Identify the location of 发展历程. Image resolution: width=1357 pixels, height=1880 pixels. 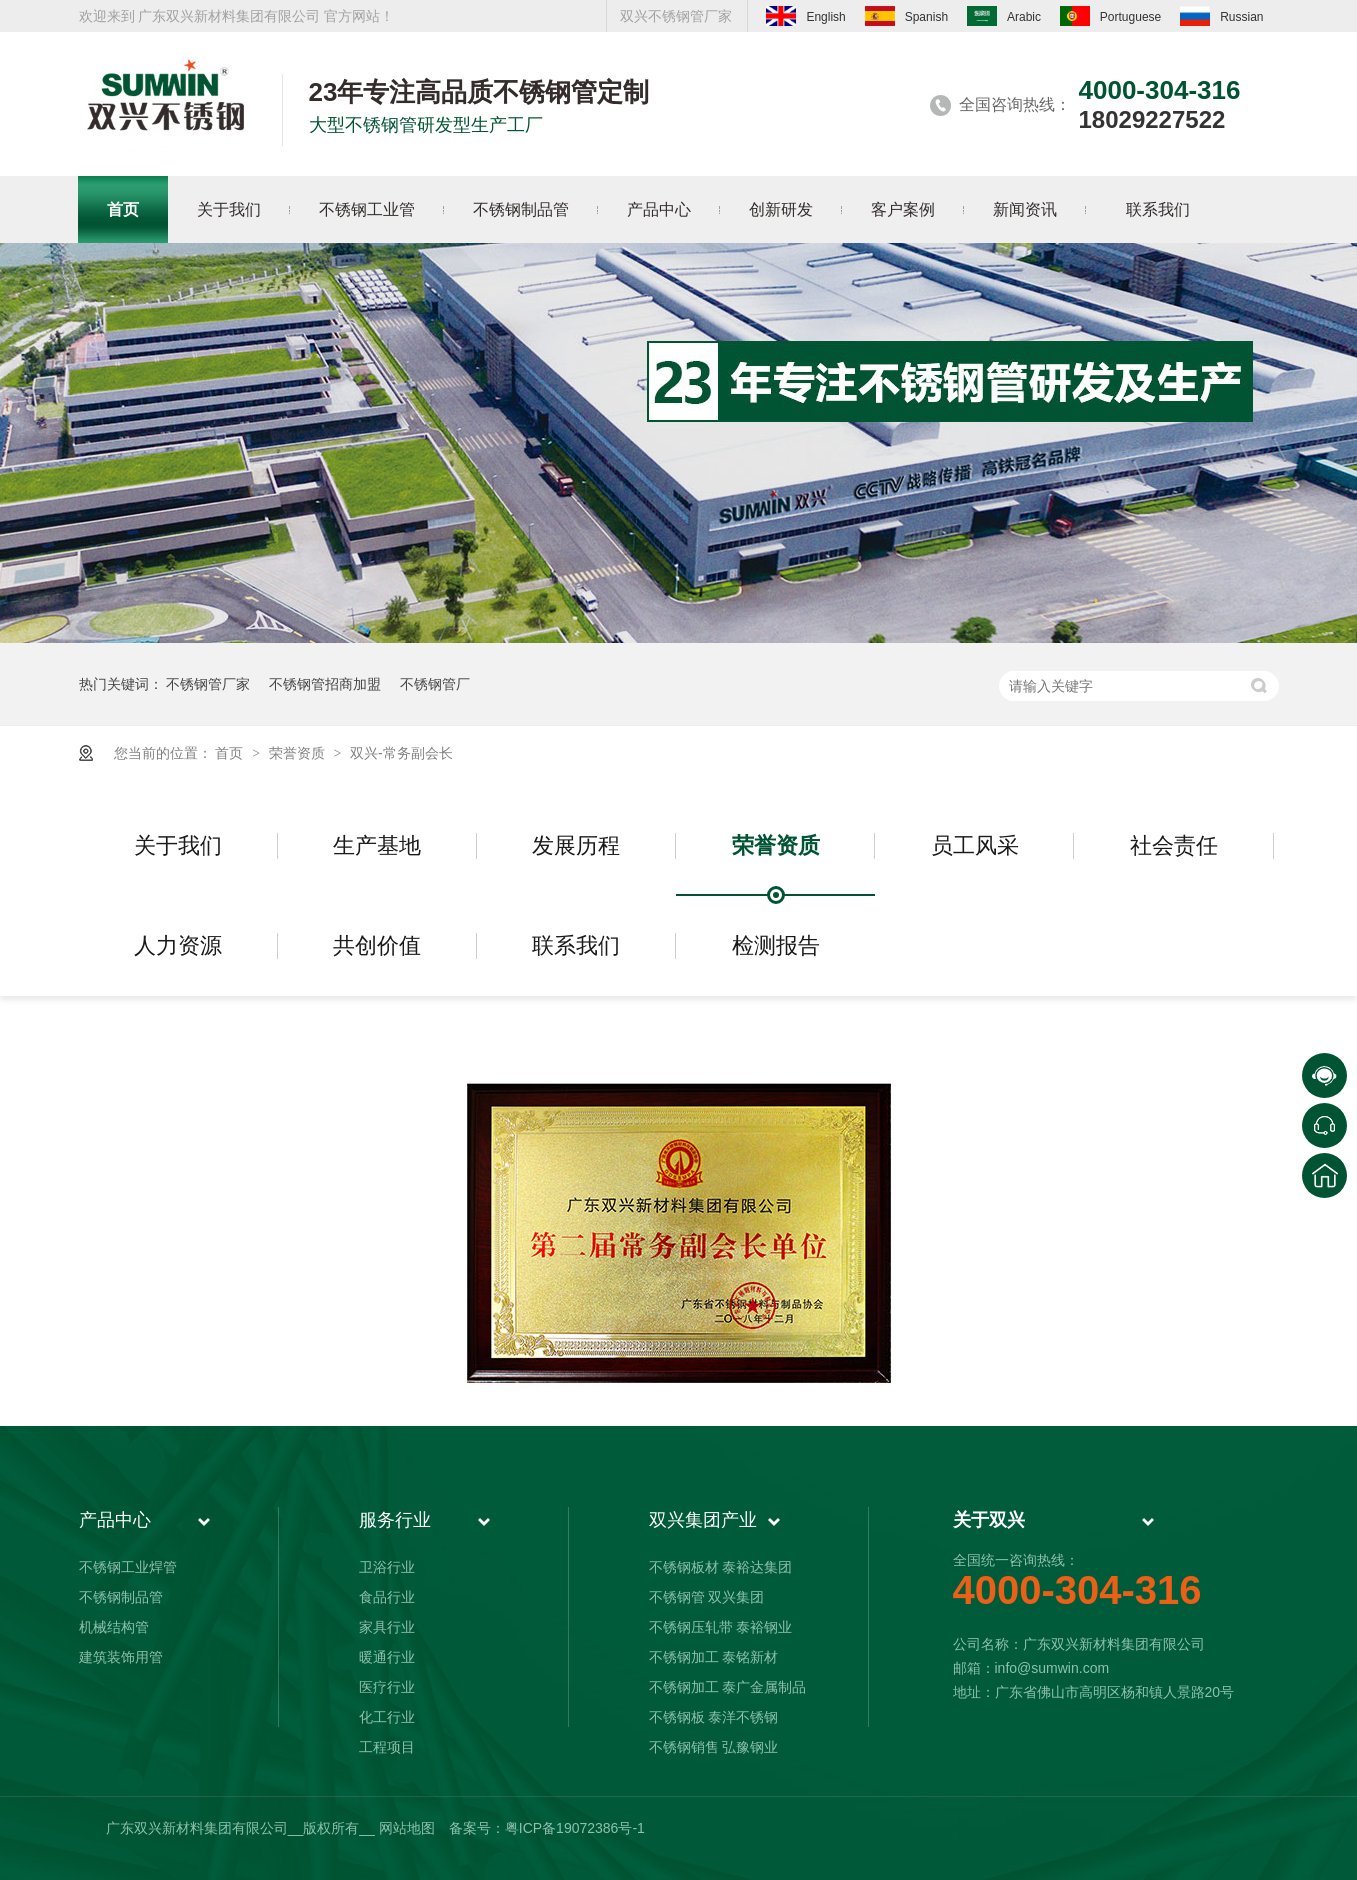
(576, 845).